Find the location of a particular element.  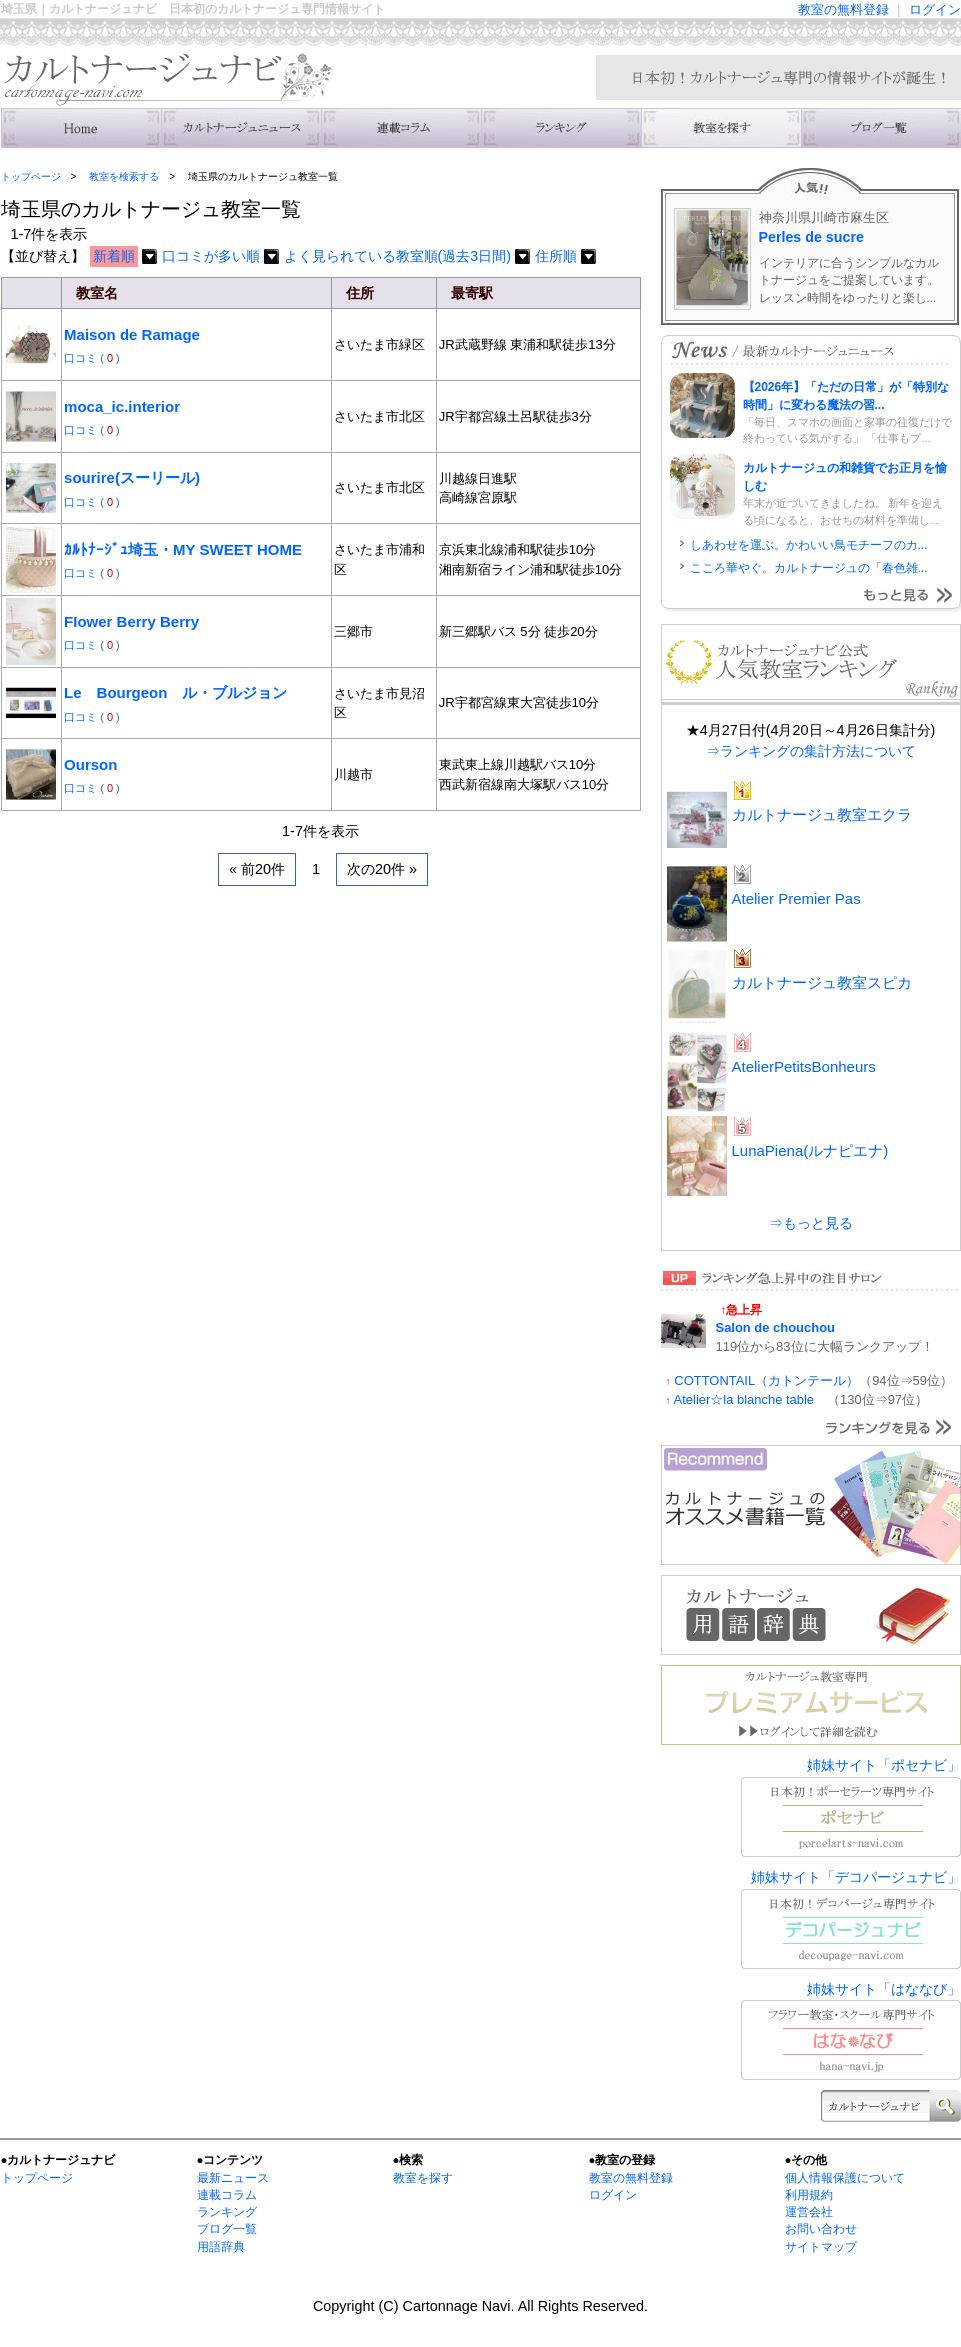

FIower Berry Berry is located at coordinates (131, 621).